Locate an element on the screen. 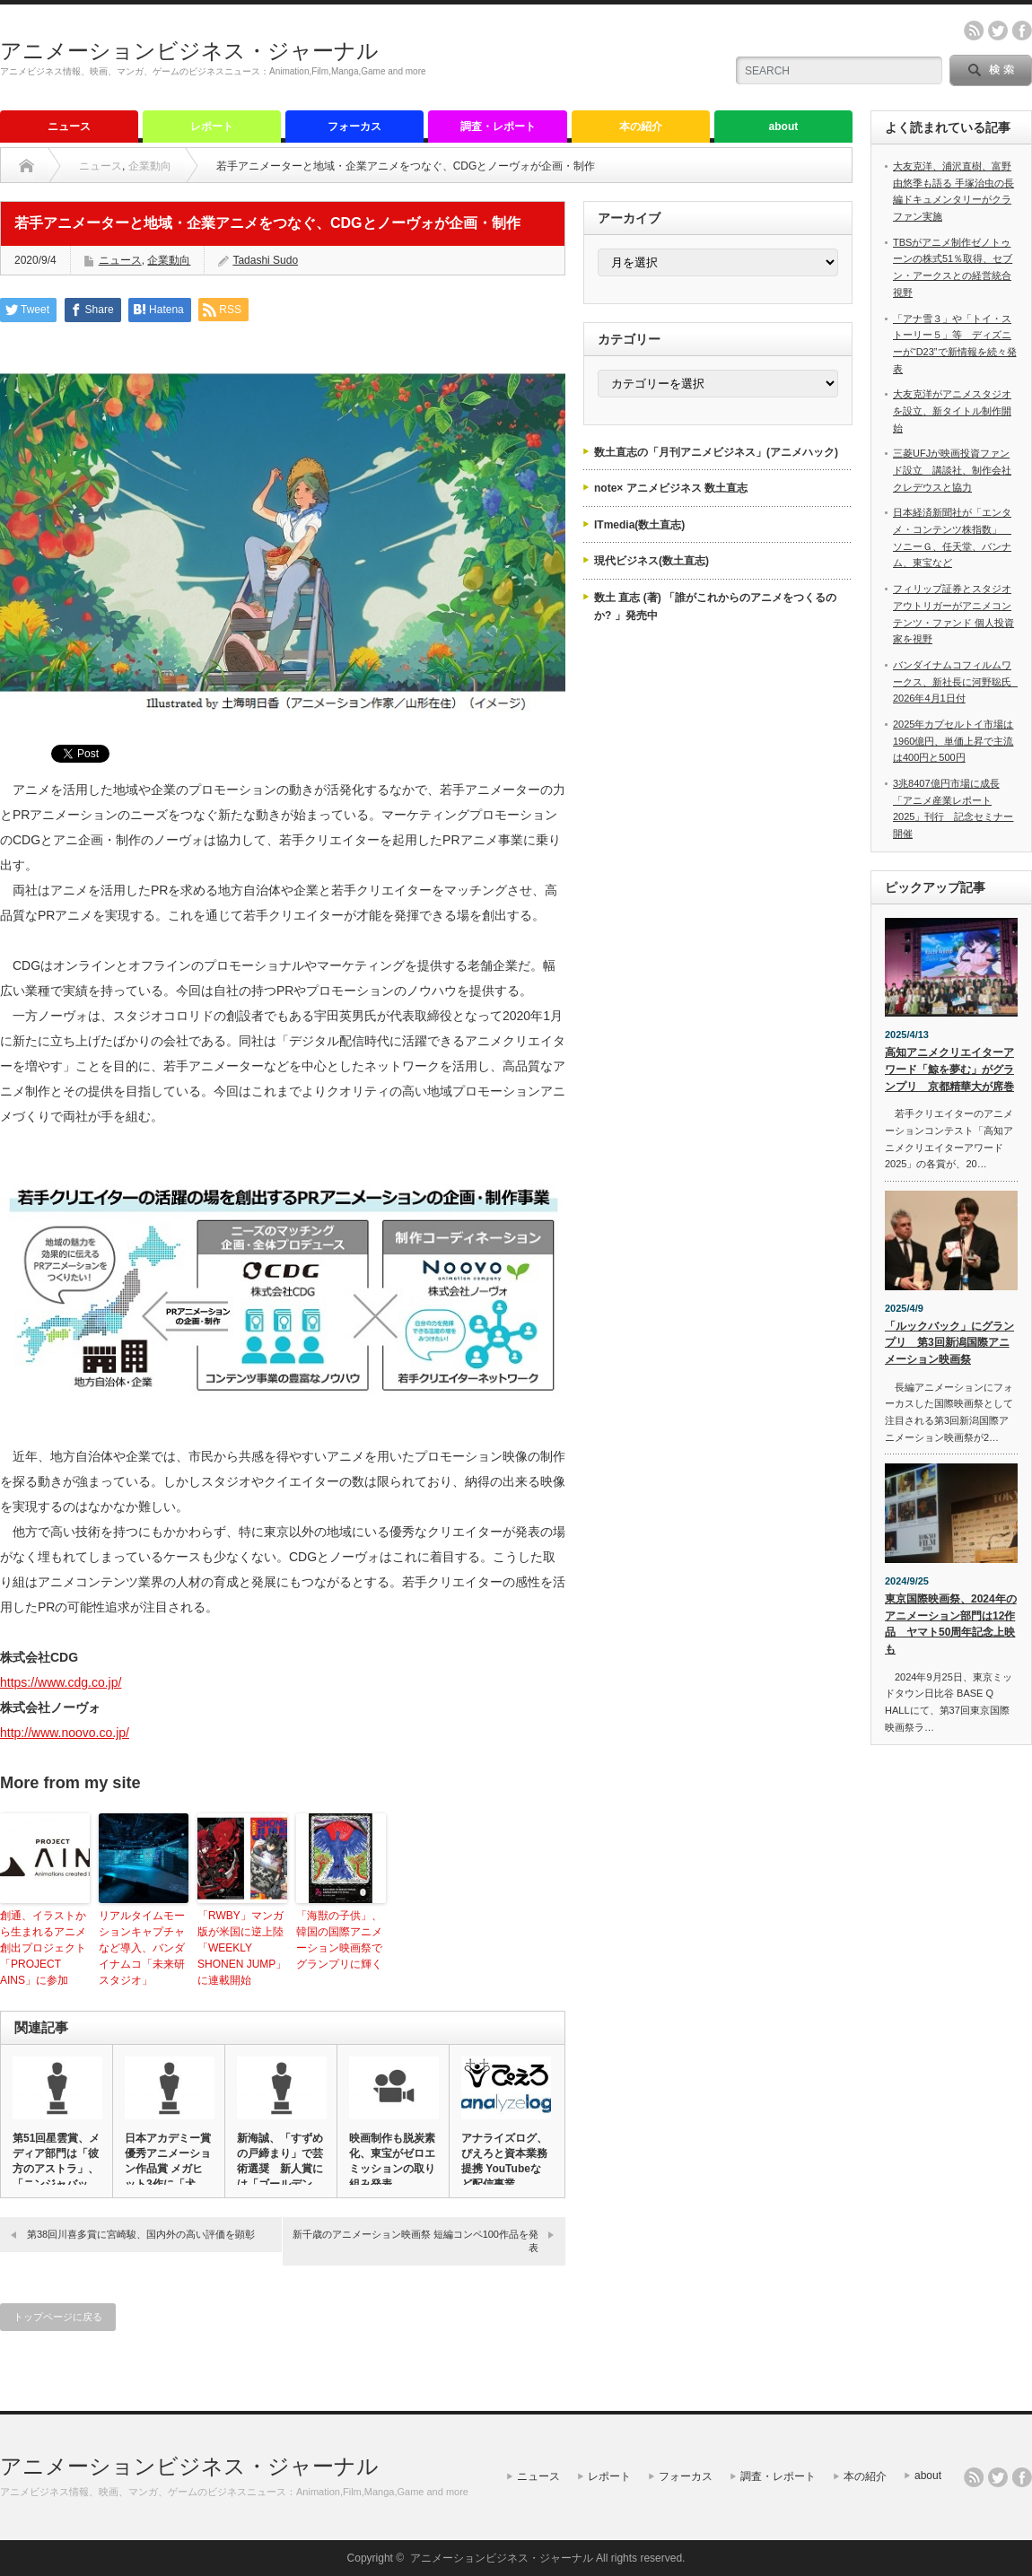 This screenshot has height=2576, width=1032. 「海獣の子供」、韓国の国際アニメーション映画祭でグランプリに輝く is located at coordinates (339, 1939).